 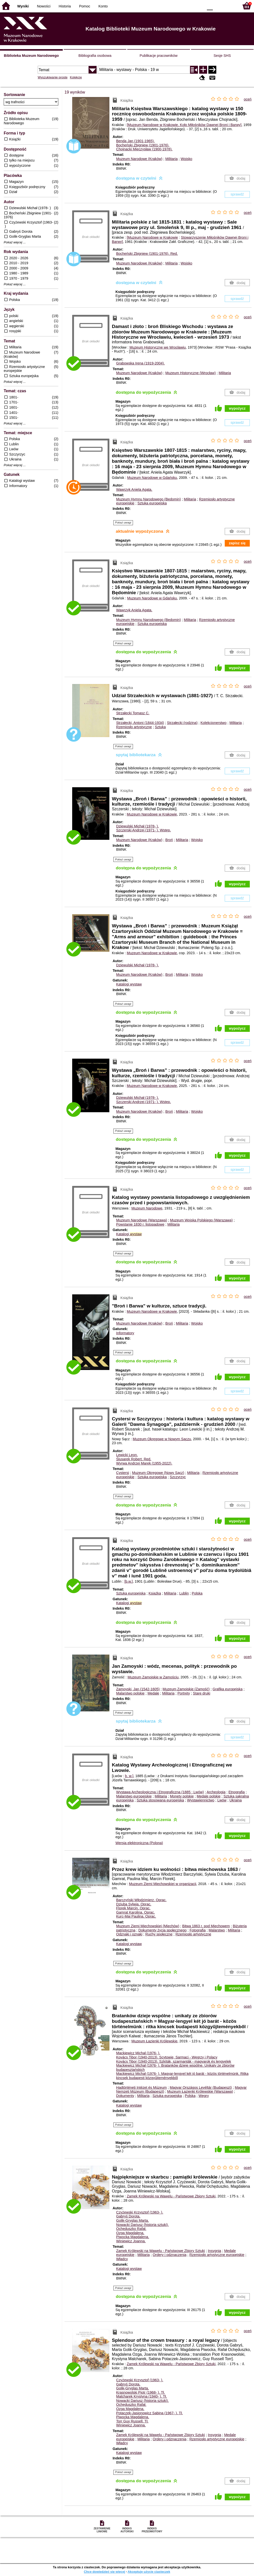 I want to click on Wystawiennictwo, so click(x=200, y=1800).